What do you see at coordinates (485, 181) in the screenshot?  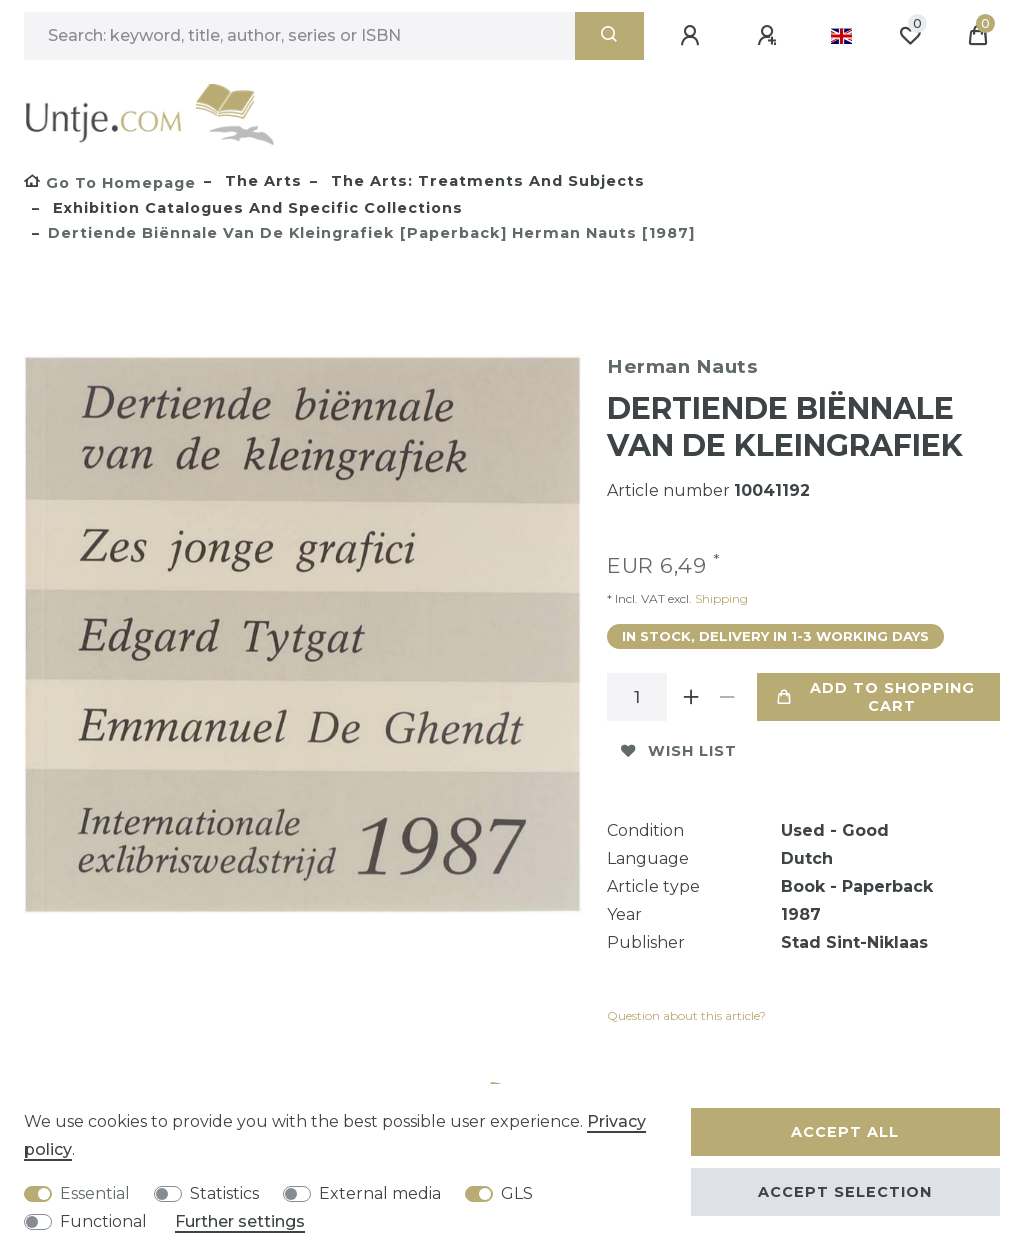 I see `The Arts: treatments and subjects` at bounding box center [485, 181].